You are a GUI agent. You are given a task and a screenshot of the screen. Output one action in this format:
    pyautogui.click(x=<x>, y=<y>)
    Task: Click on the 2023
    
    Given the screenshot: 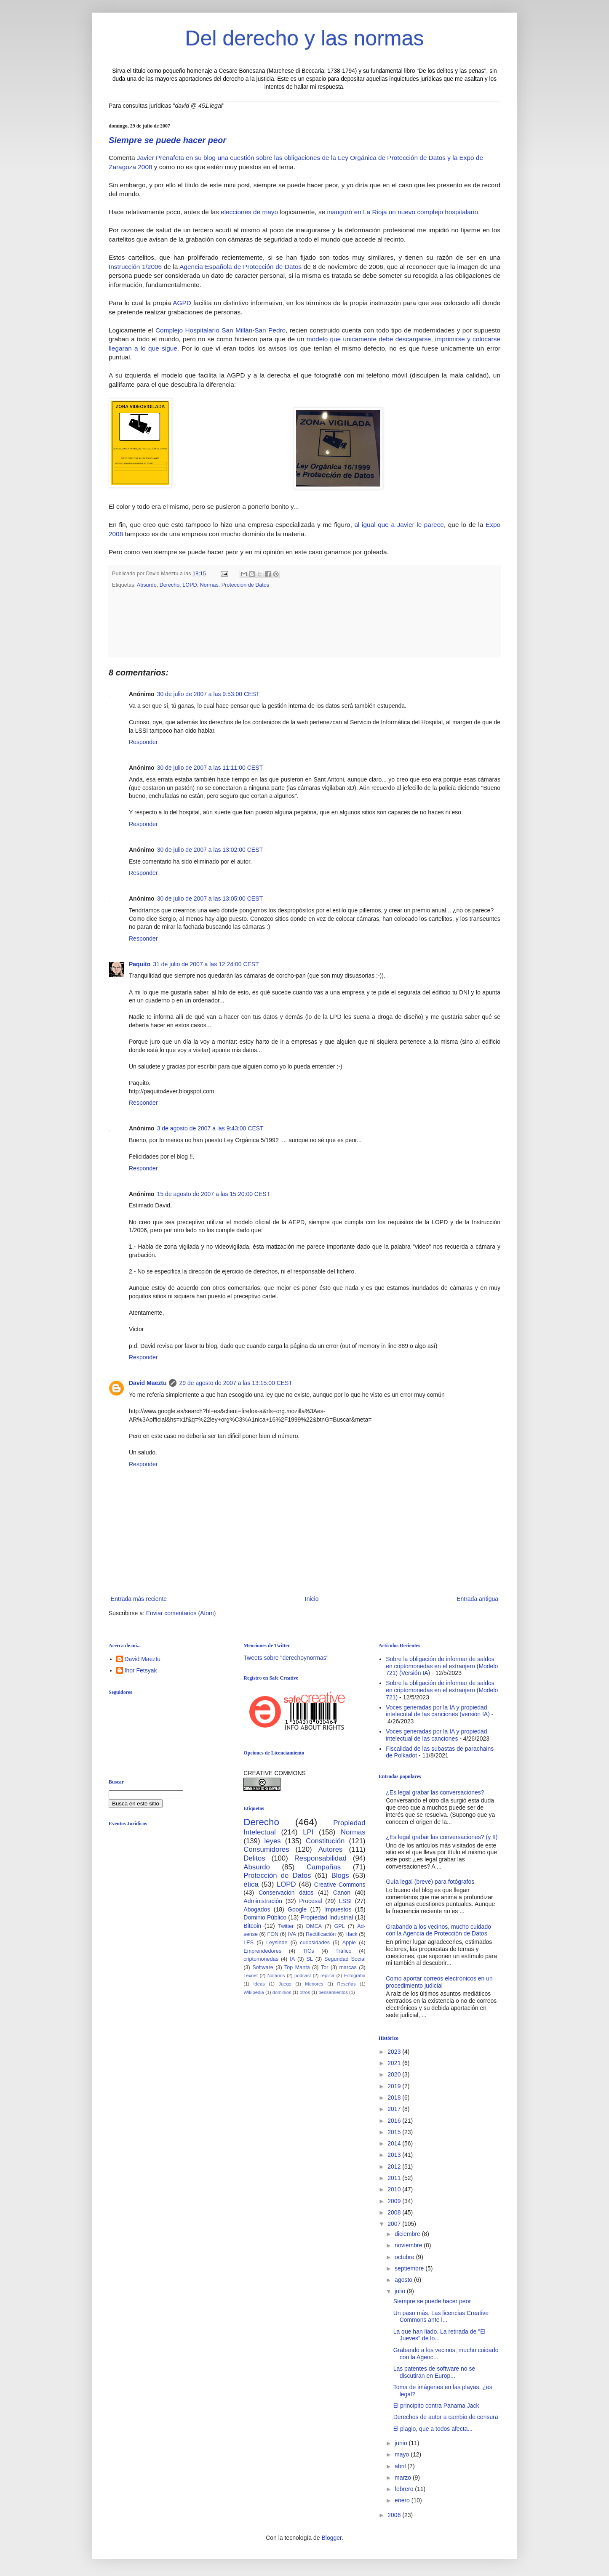 What is the action you would take?
    pyautogui.click(x=394, y=2051)
    